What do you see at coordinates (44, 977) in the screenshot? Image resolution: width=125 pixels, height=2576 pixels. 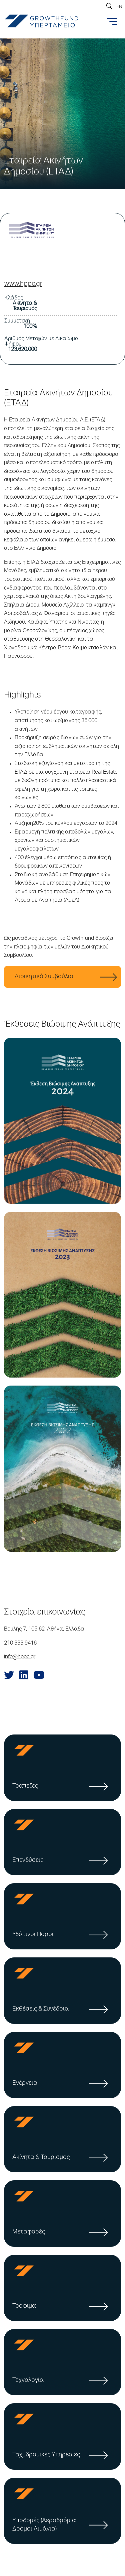 I see `Διοικητικό Συμβούλιο` at bounding box center [44, 977].